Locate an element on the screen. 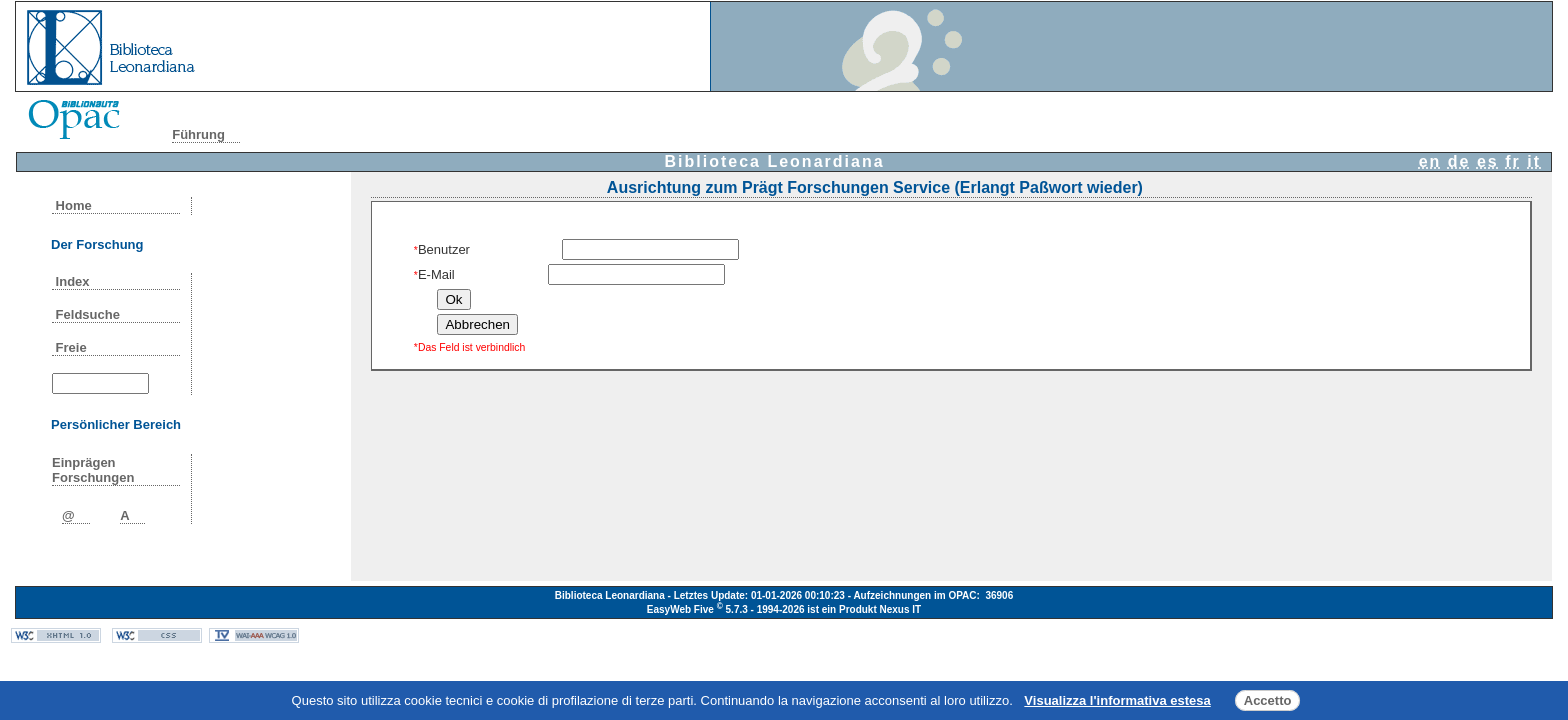 The image size is (1568, 720). Führung is located at coordinates (198, 134).